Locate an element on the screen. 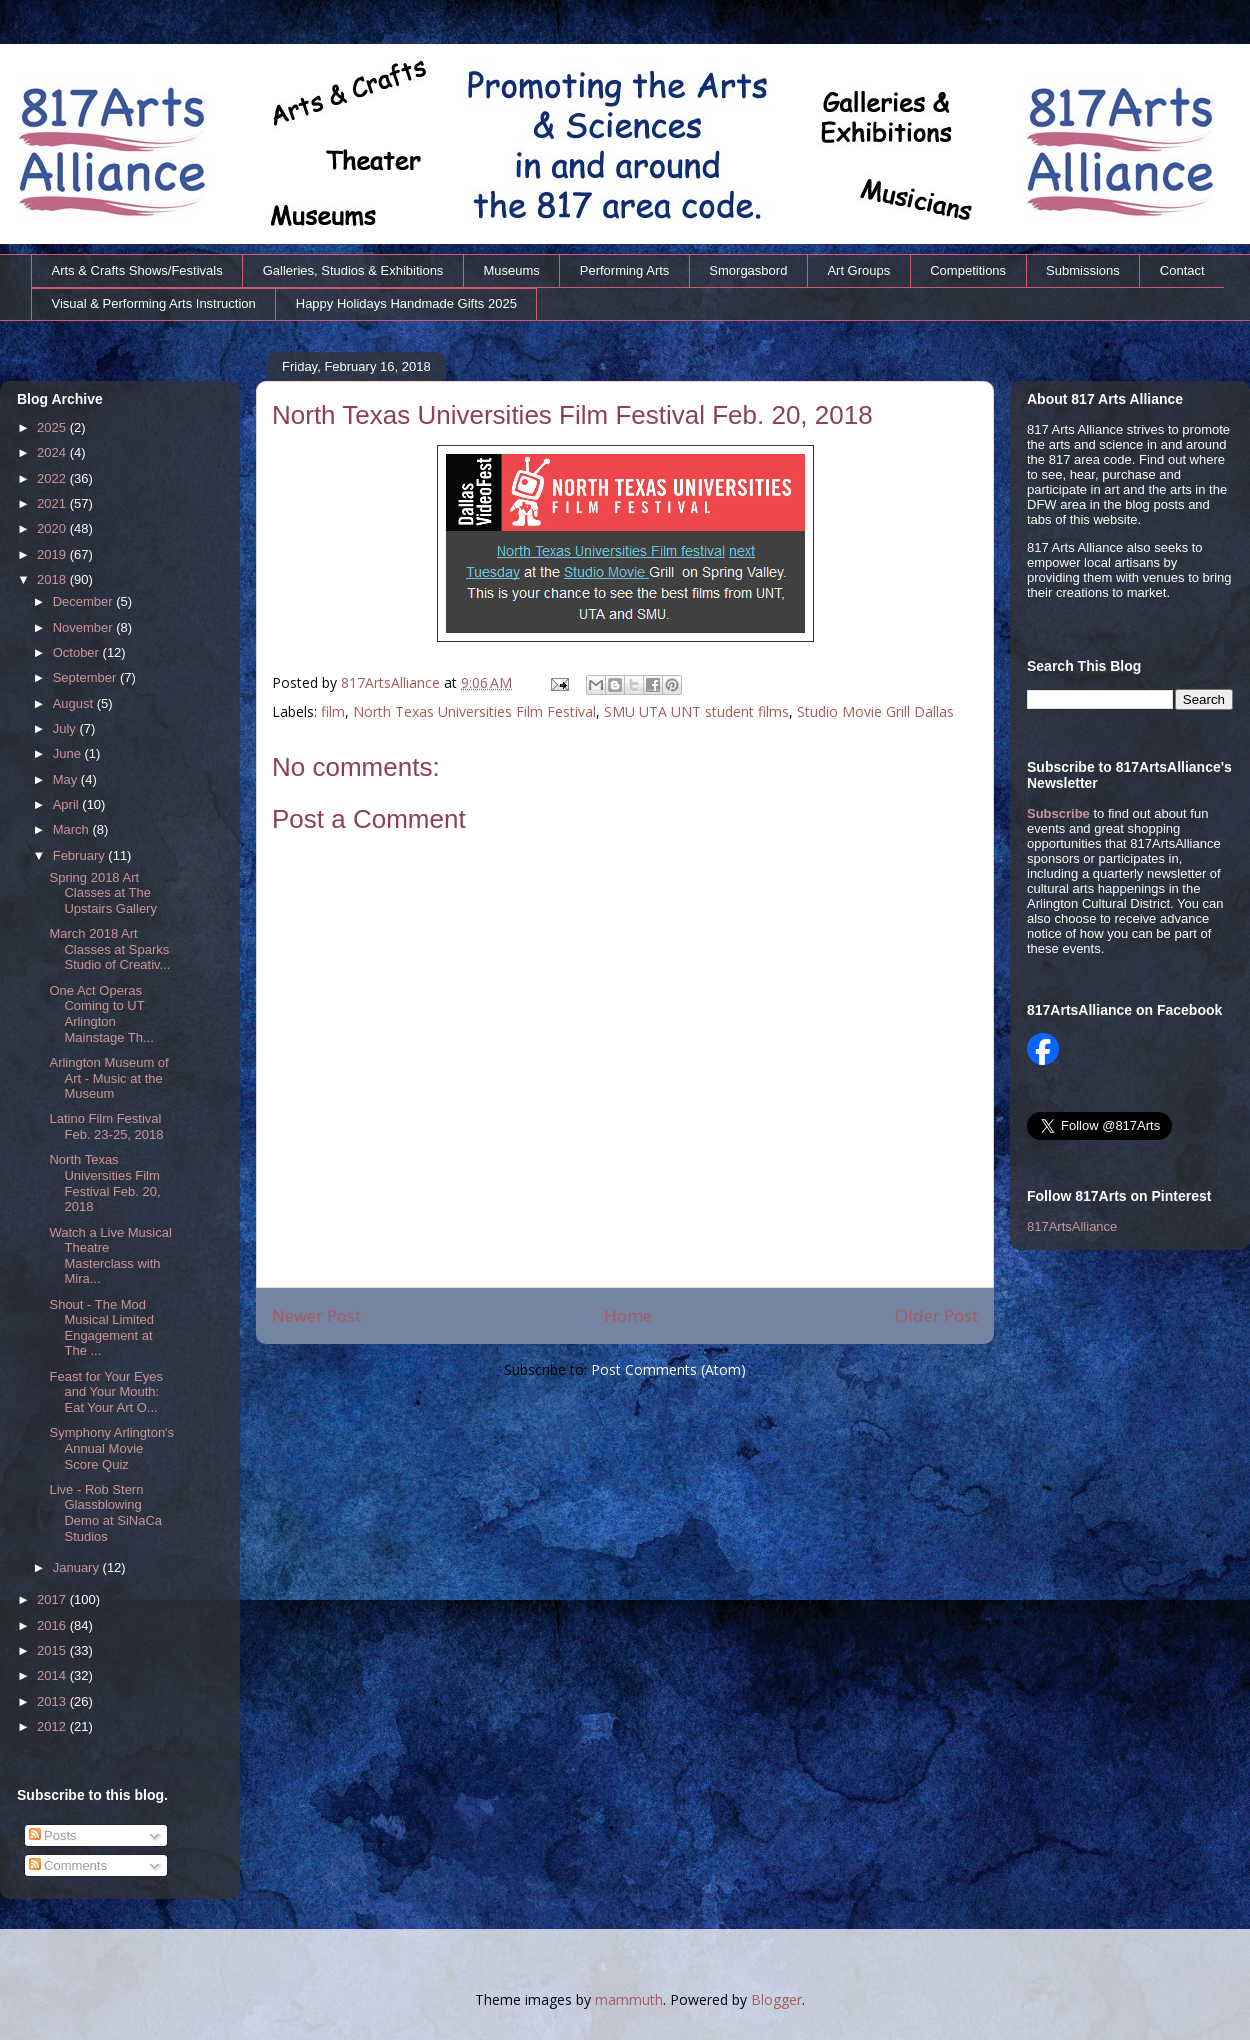 The image size is (1250, 2040). Comments is located at coordinates (68, 1865).